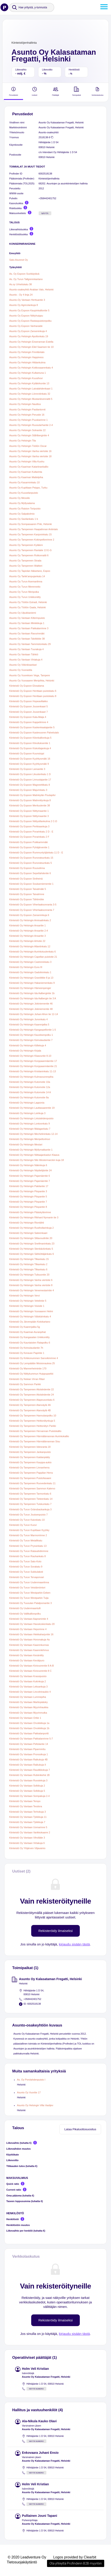 This screenshot has height=2576, width=111. Describe the element at coordinates (31, 857) in the screenshot. I see `Kiinteistö Oy Espoon Runoratsunkatu 15` at that location.